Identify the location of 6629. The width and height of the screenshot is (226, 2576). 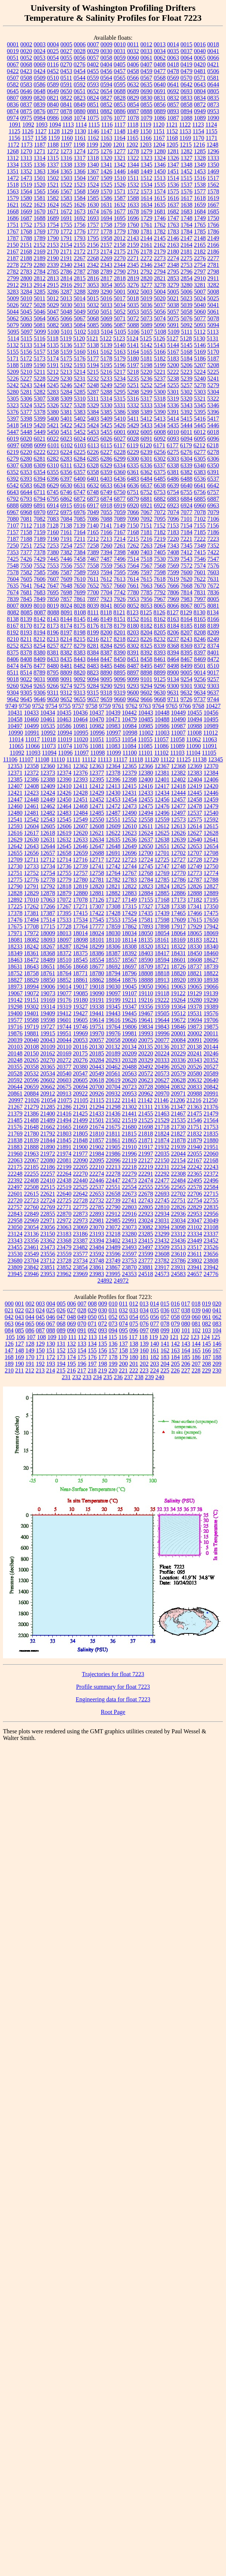
(53, 485).